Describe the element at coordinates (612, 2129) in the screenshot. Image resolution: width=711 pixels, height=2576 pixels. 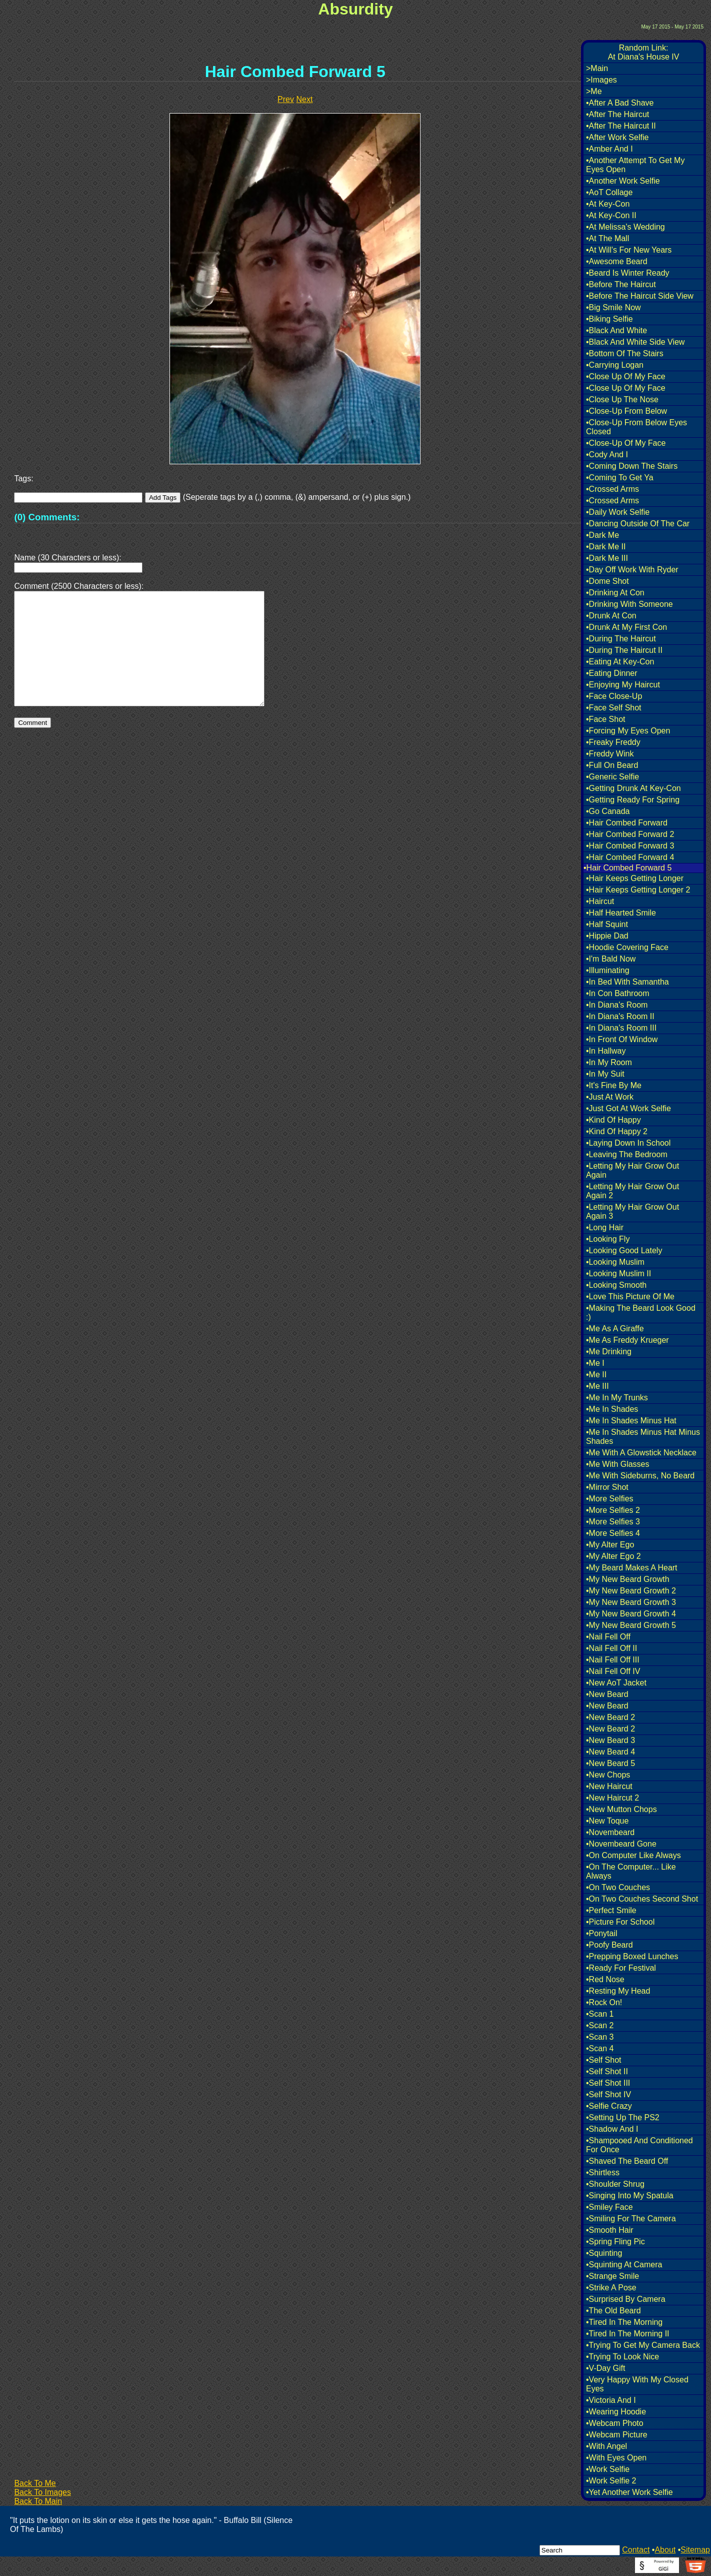
I see `•Shadow And I` at that location.